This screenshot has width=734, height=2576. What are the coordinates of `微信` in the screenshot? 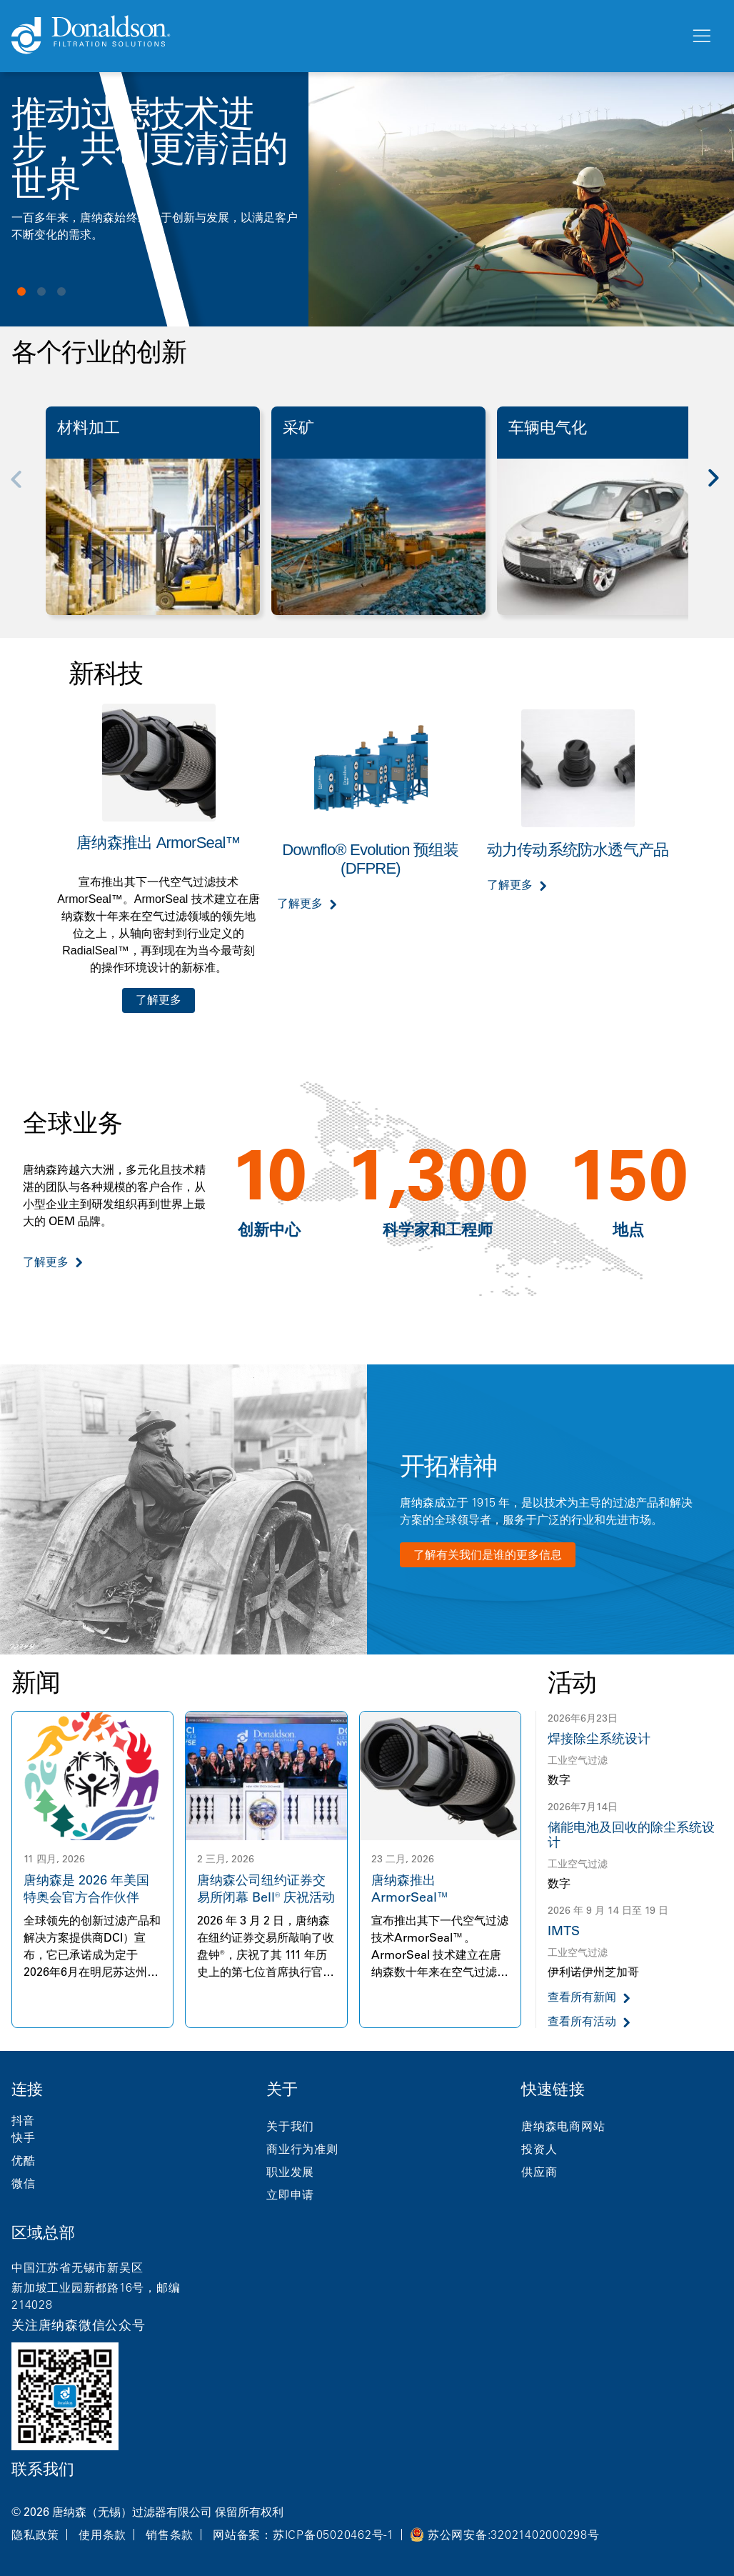 It's located at (23, 2183).